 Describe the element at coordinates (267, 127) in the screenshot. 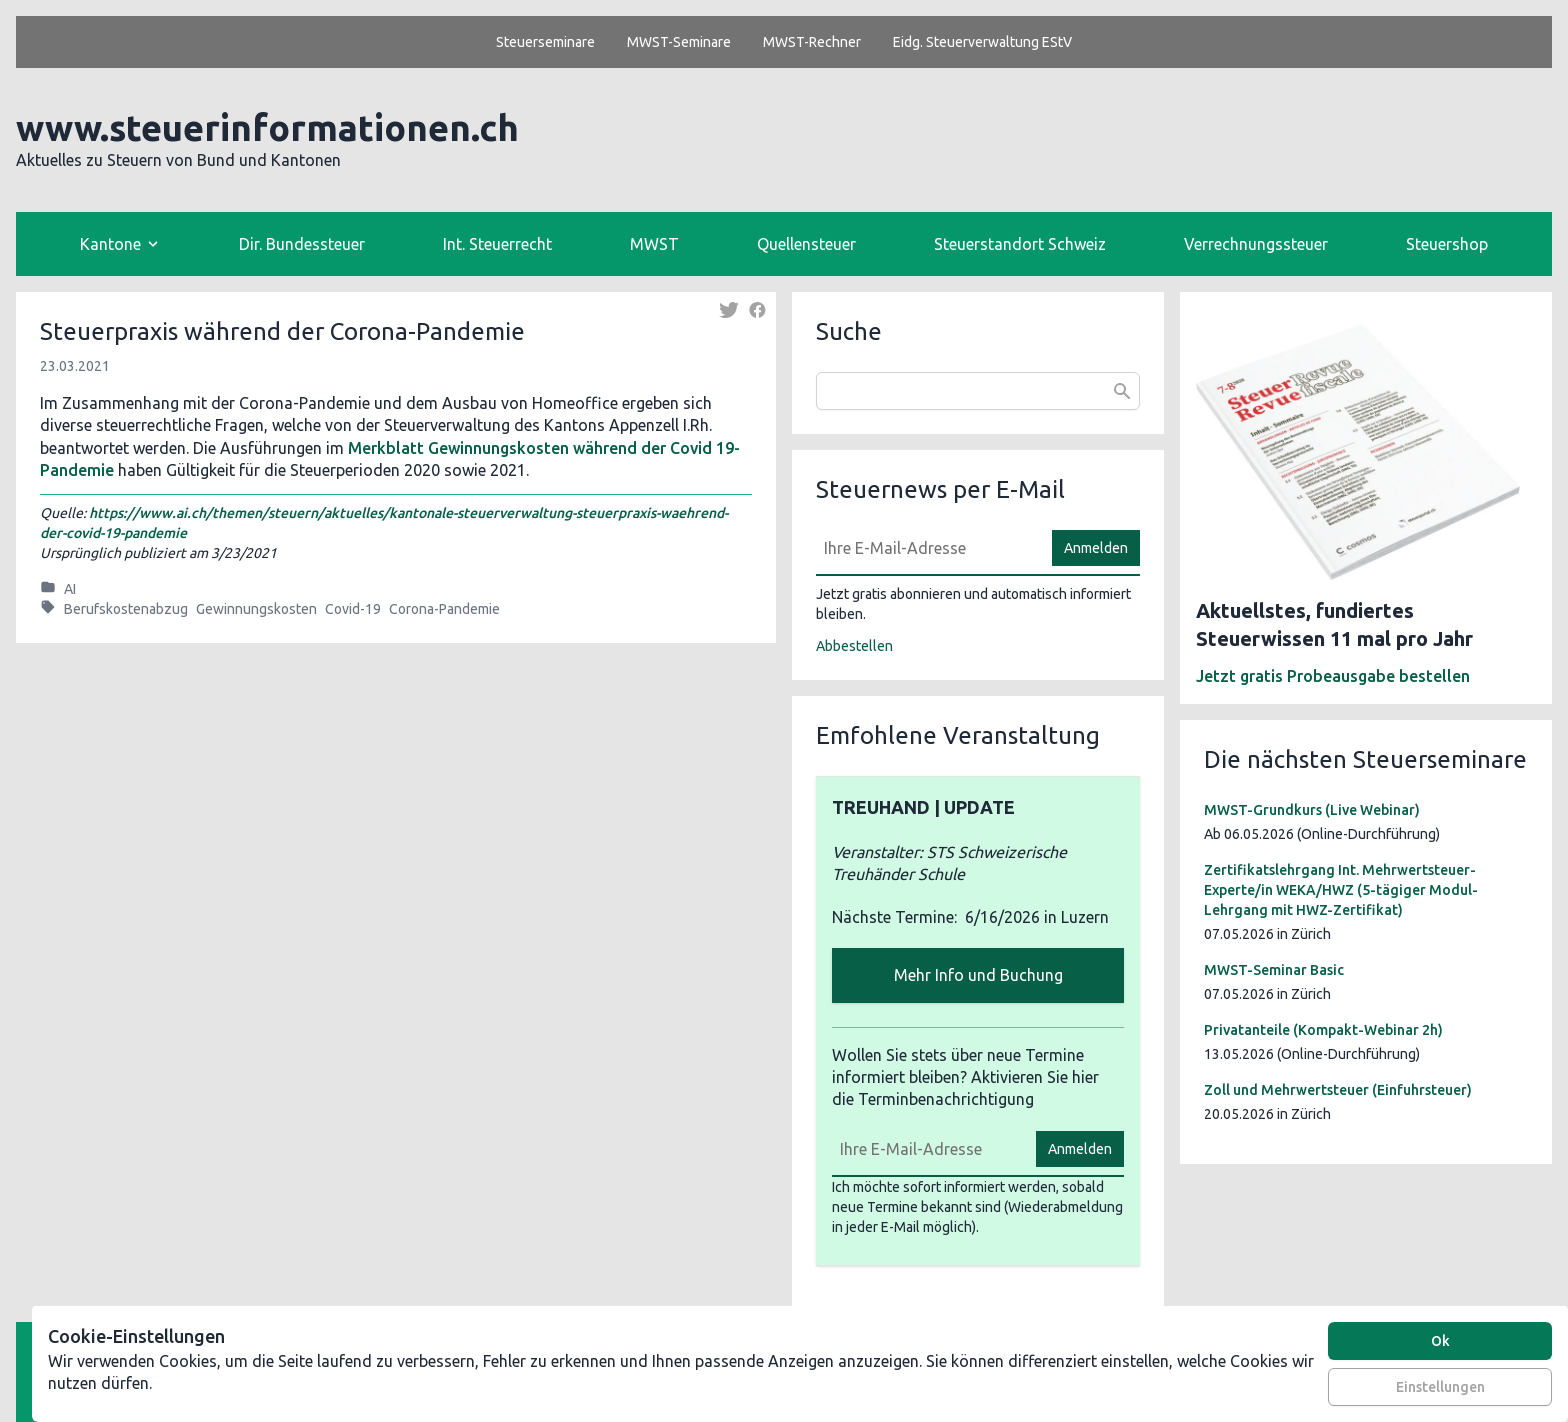

I see `www.steuerinformationen.ch` at that location.